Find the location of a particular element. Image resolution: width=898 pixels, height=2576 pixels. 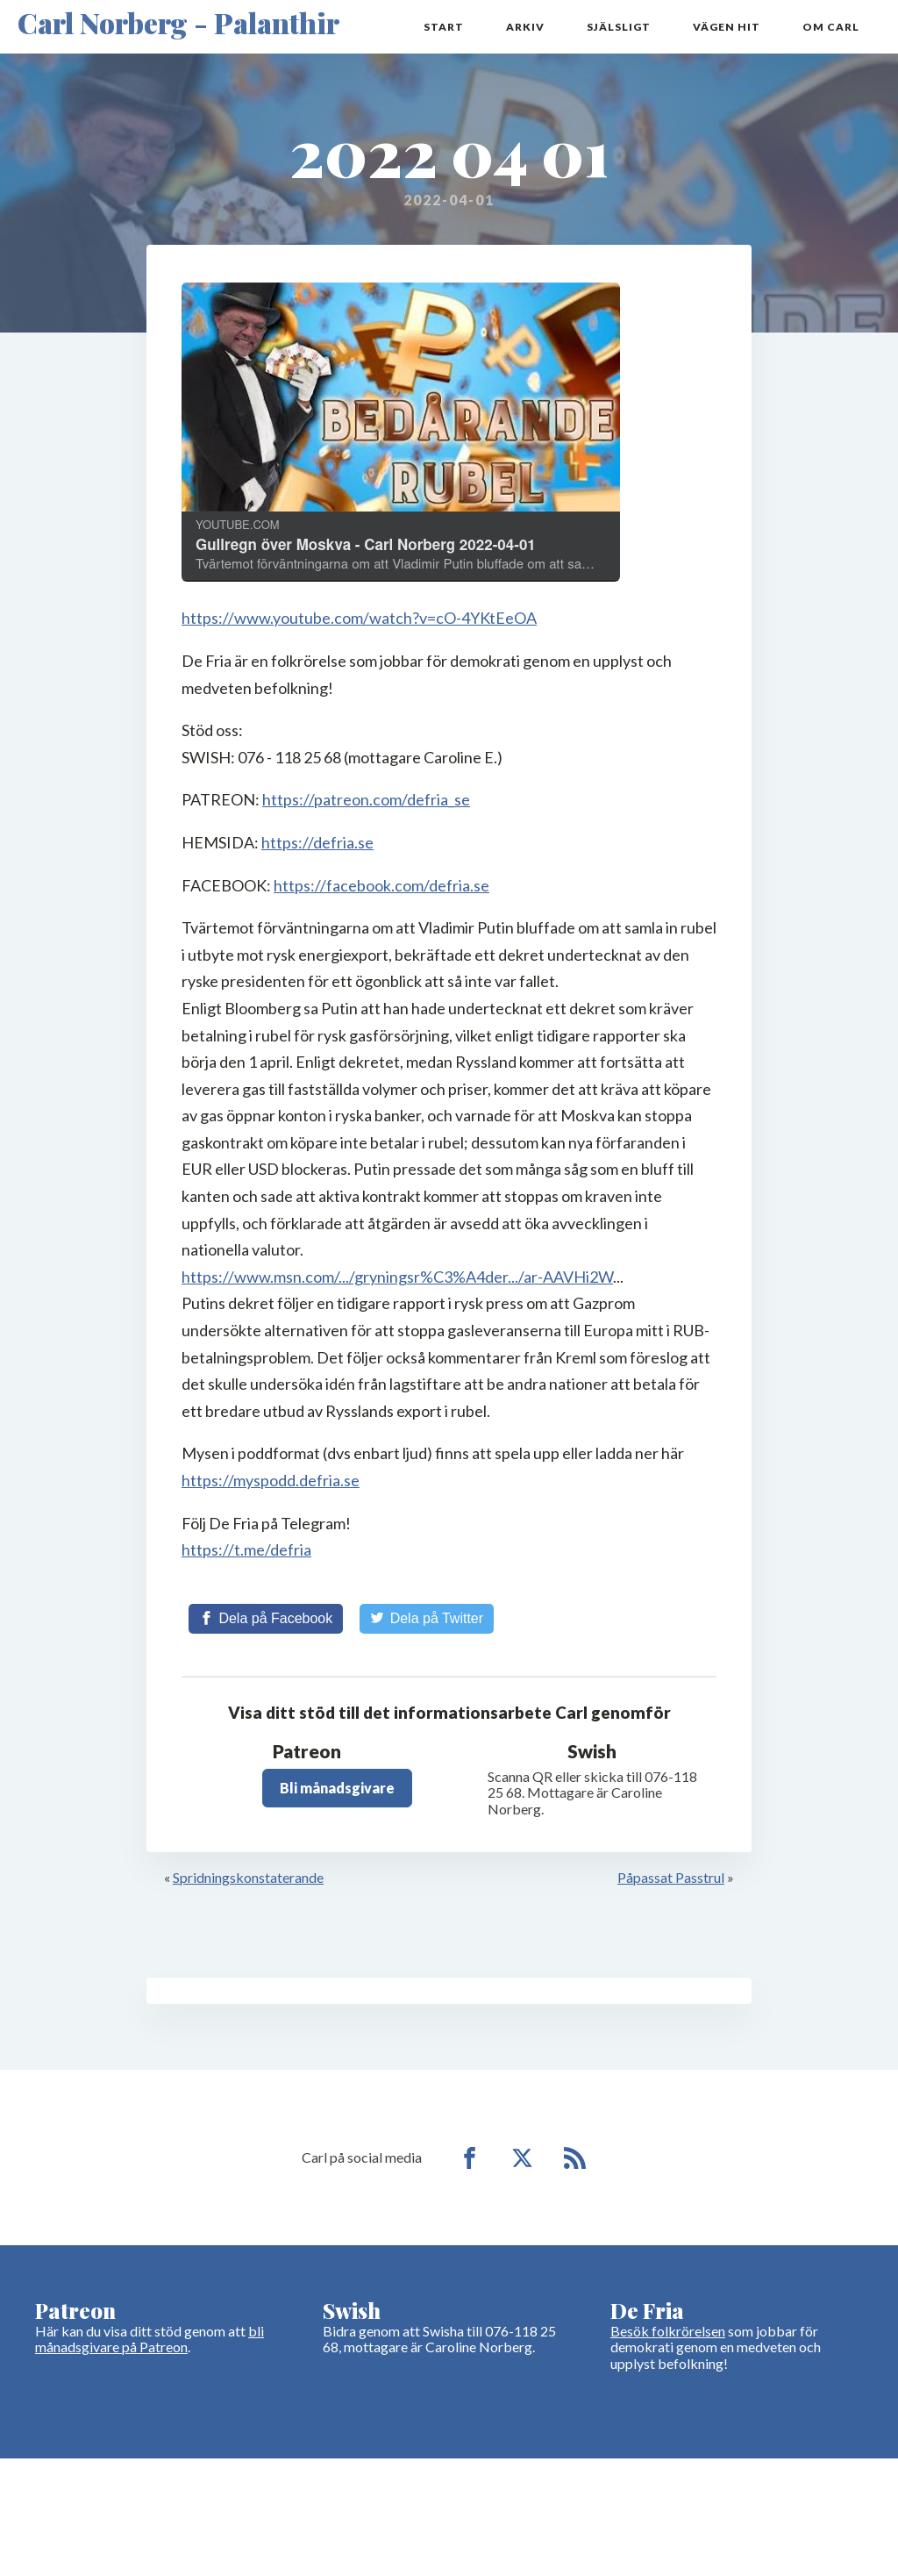

https://facebook.com/defria.se is located at coordinates (381, 885).